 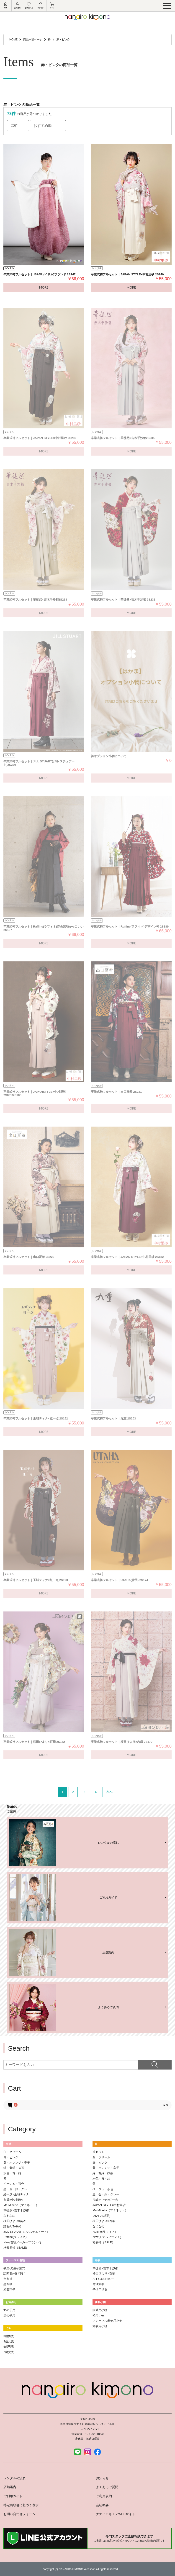 What do you see at coordinates (97, 2260) in the screenshot?
I see `浴衣` at bounding box center [97, 2260].